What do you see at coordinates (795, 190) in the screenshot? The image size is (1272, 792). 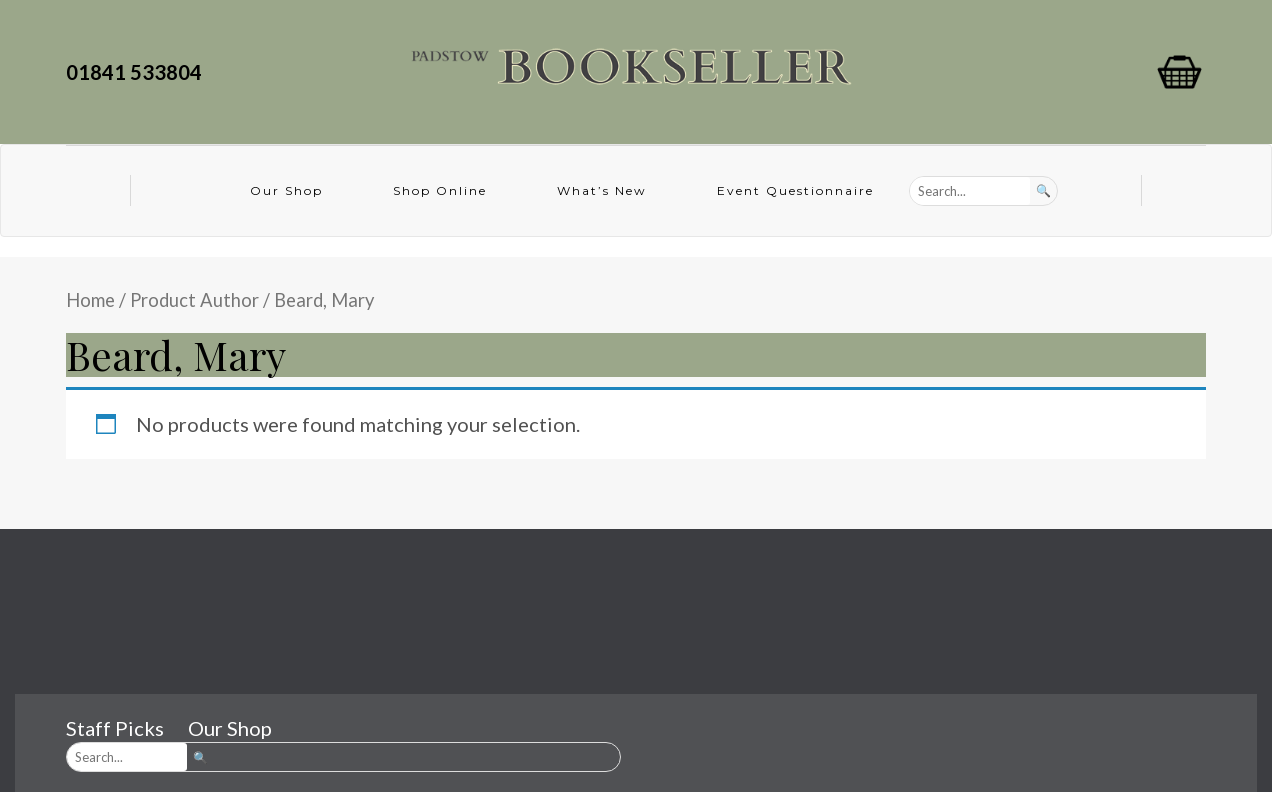 I see `Event Questionnaire` at bounding box center [795, 190].